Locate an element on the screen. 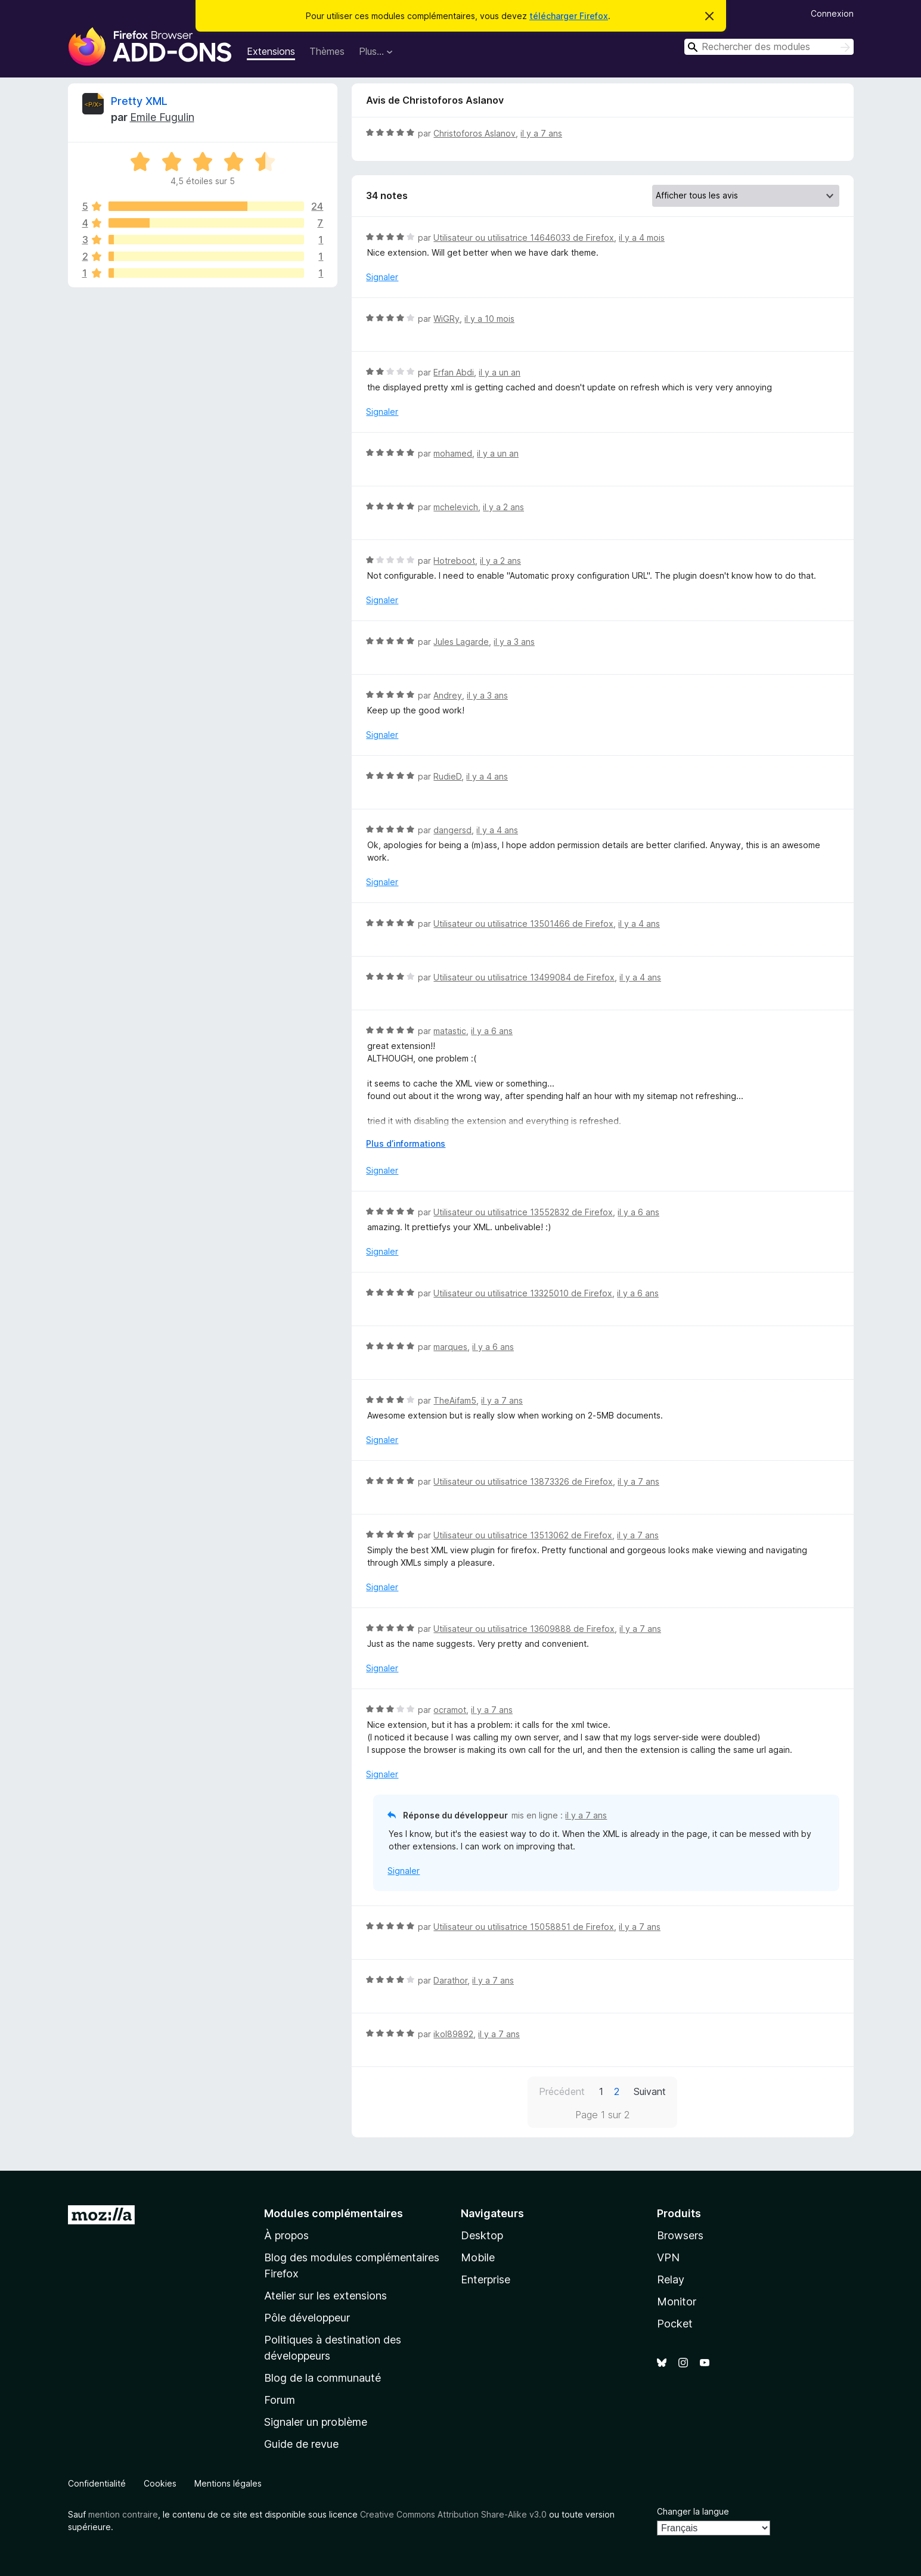  Signaler is located at coordinates (382, 277).